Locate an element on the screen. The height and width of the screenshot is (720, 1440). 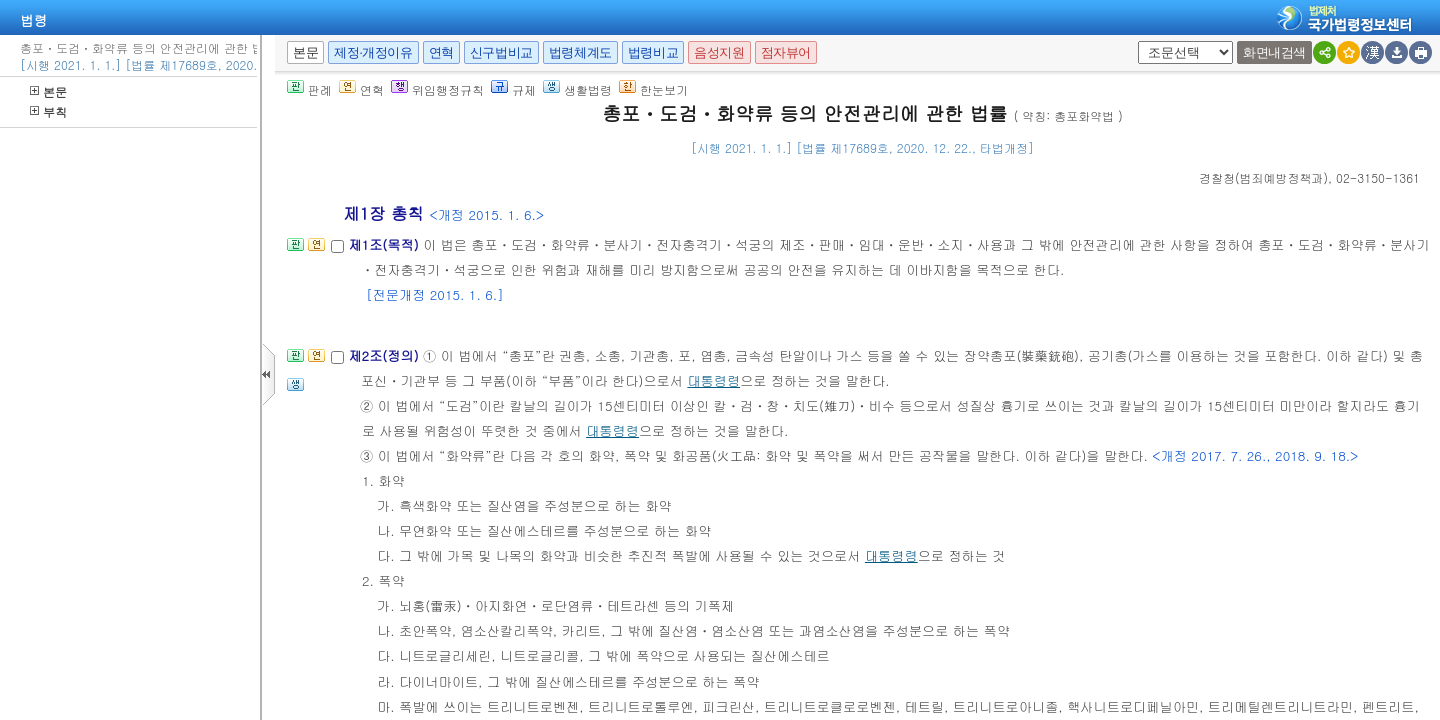
() is located at coordinates (1263, 177).